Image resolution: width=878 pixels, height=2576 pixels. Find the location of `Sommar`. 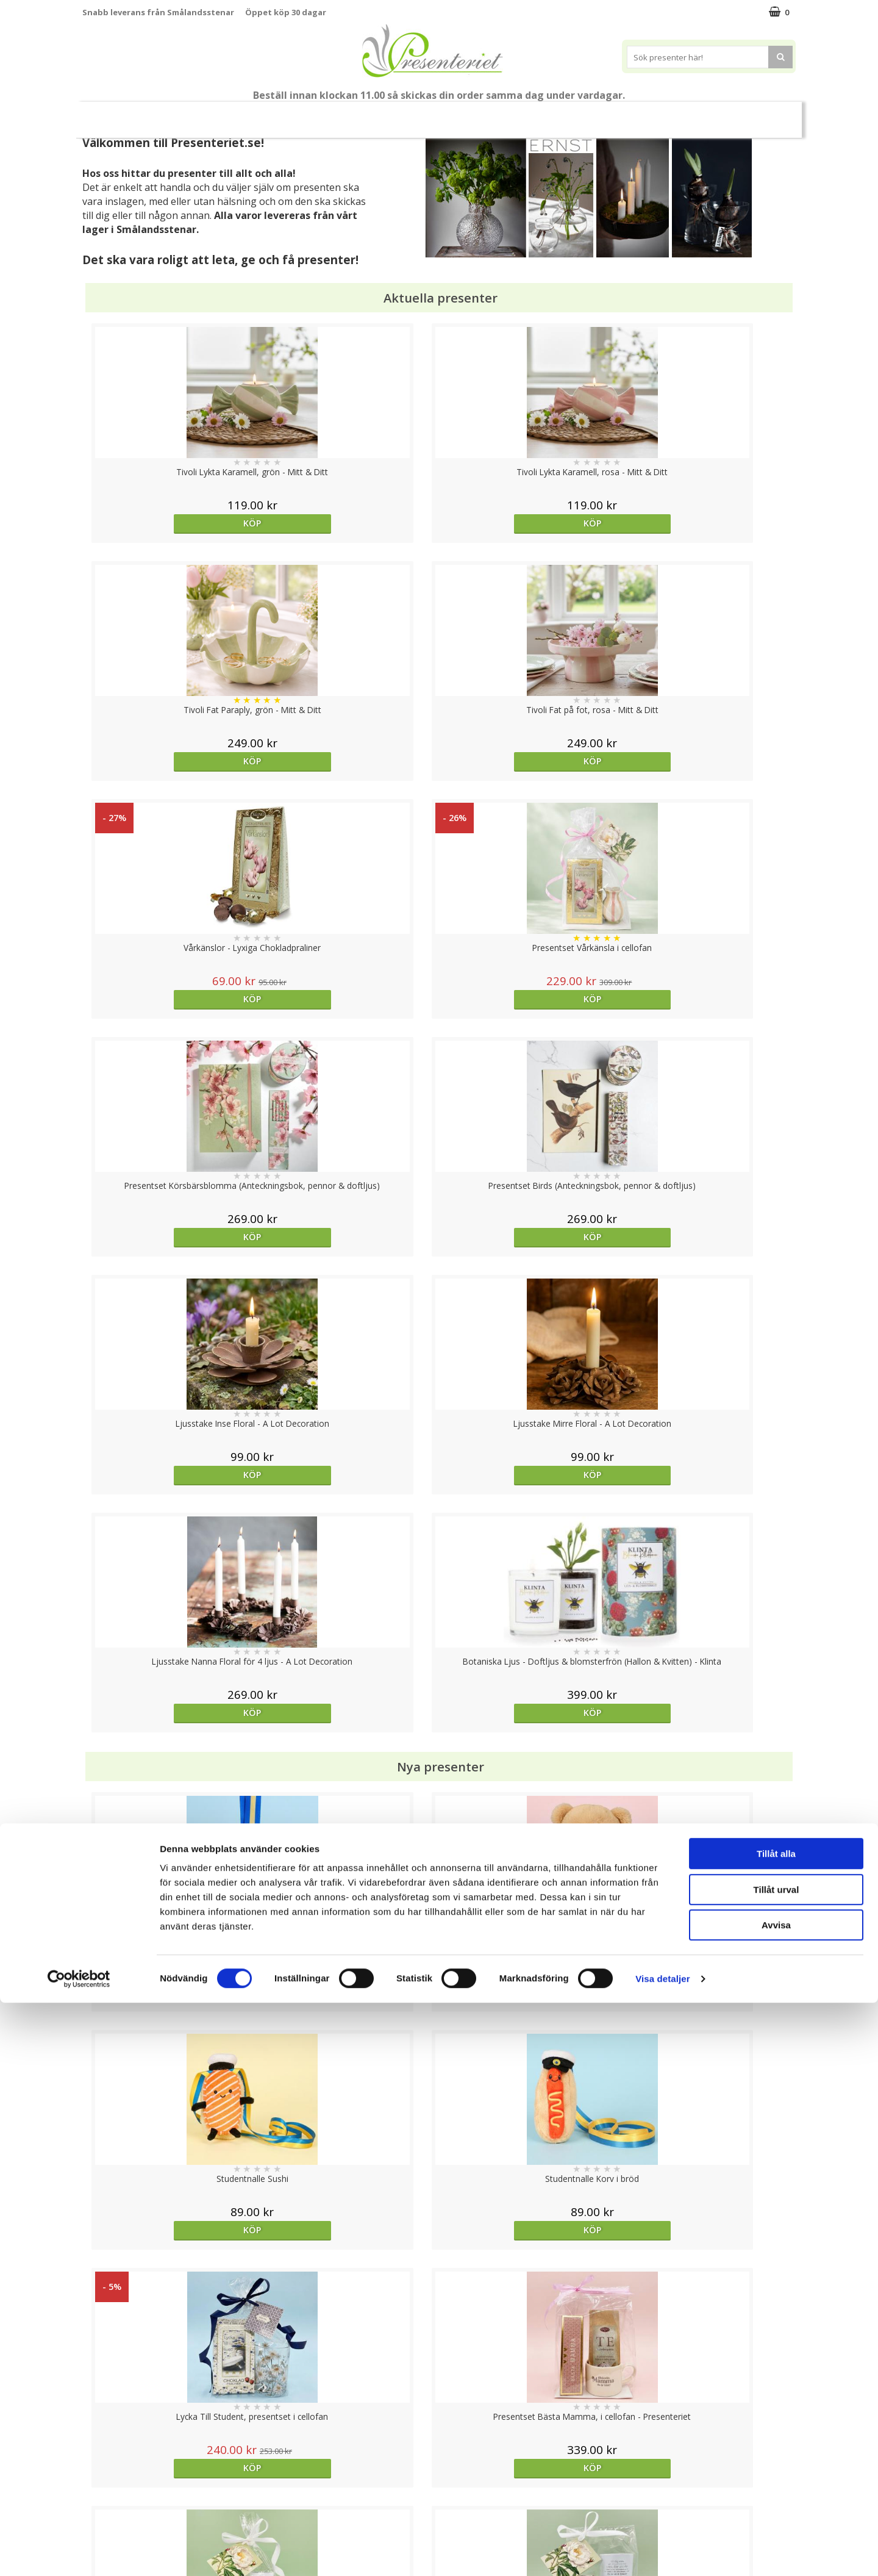

Sommar is located at coordinates (318, 115).